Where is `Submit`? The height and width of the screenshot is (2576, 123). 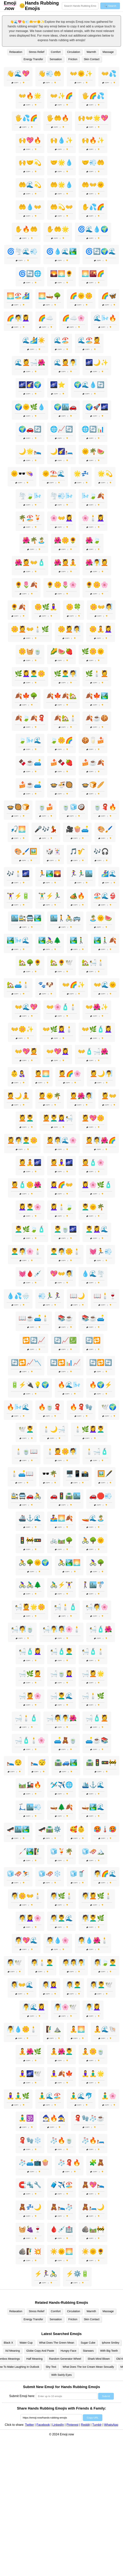
Submit is located at coordinates (106, 2396).